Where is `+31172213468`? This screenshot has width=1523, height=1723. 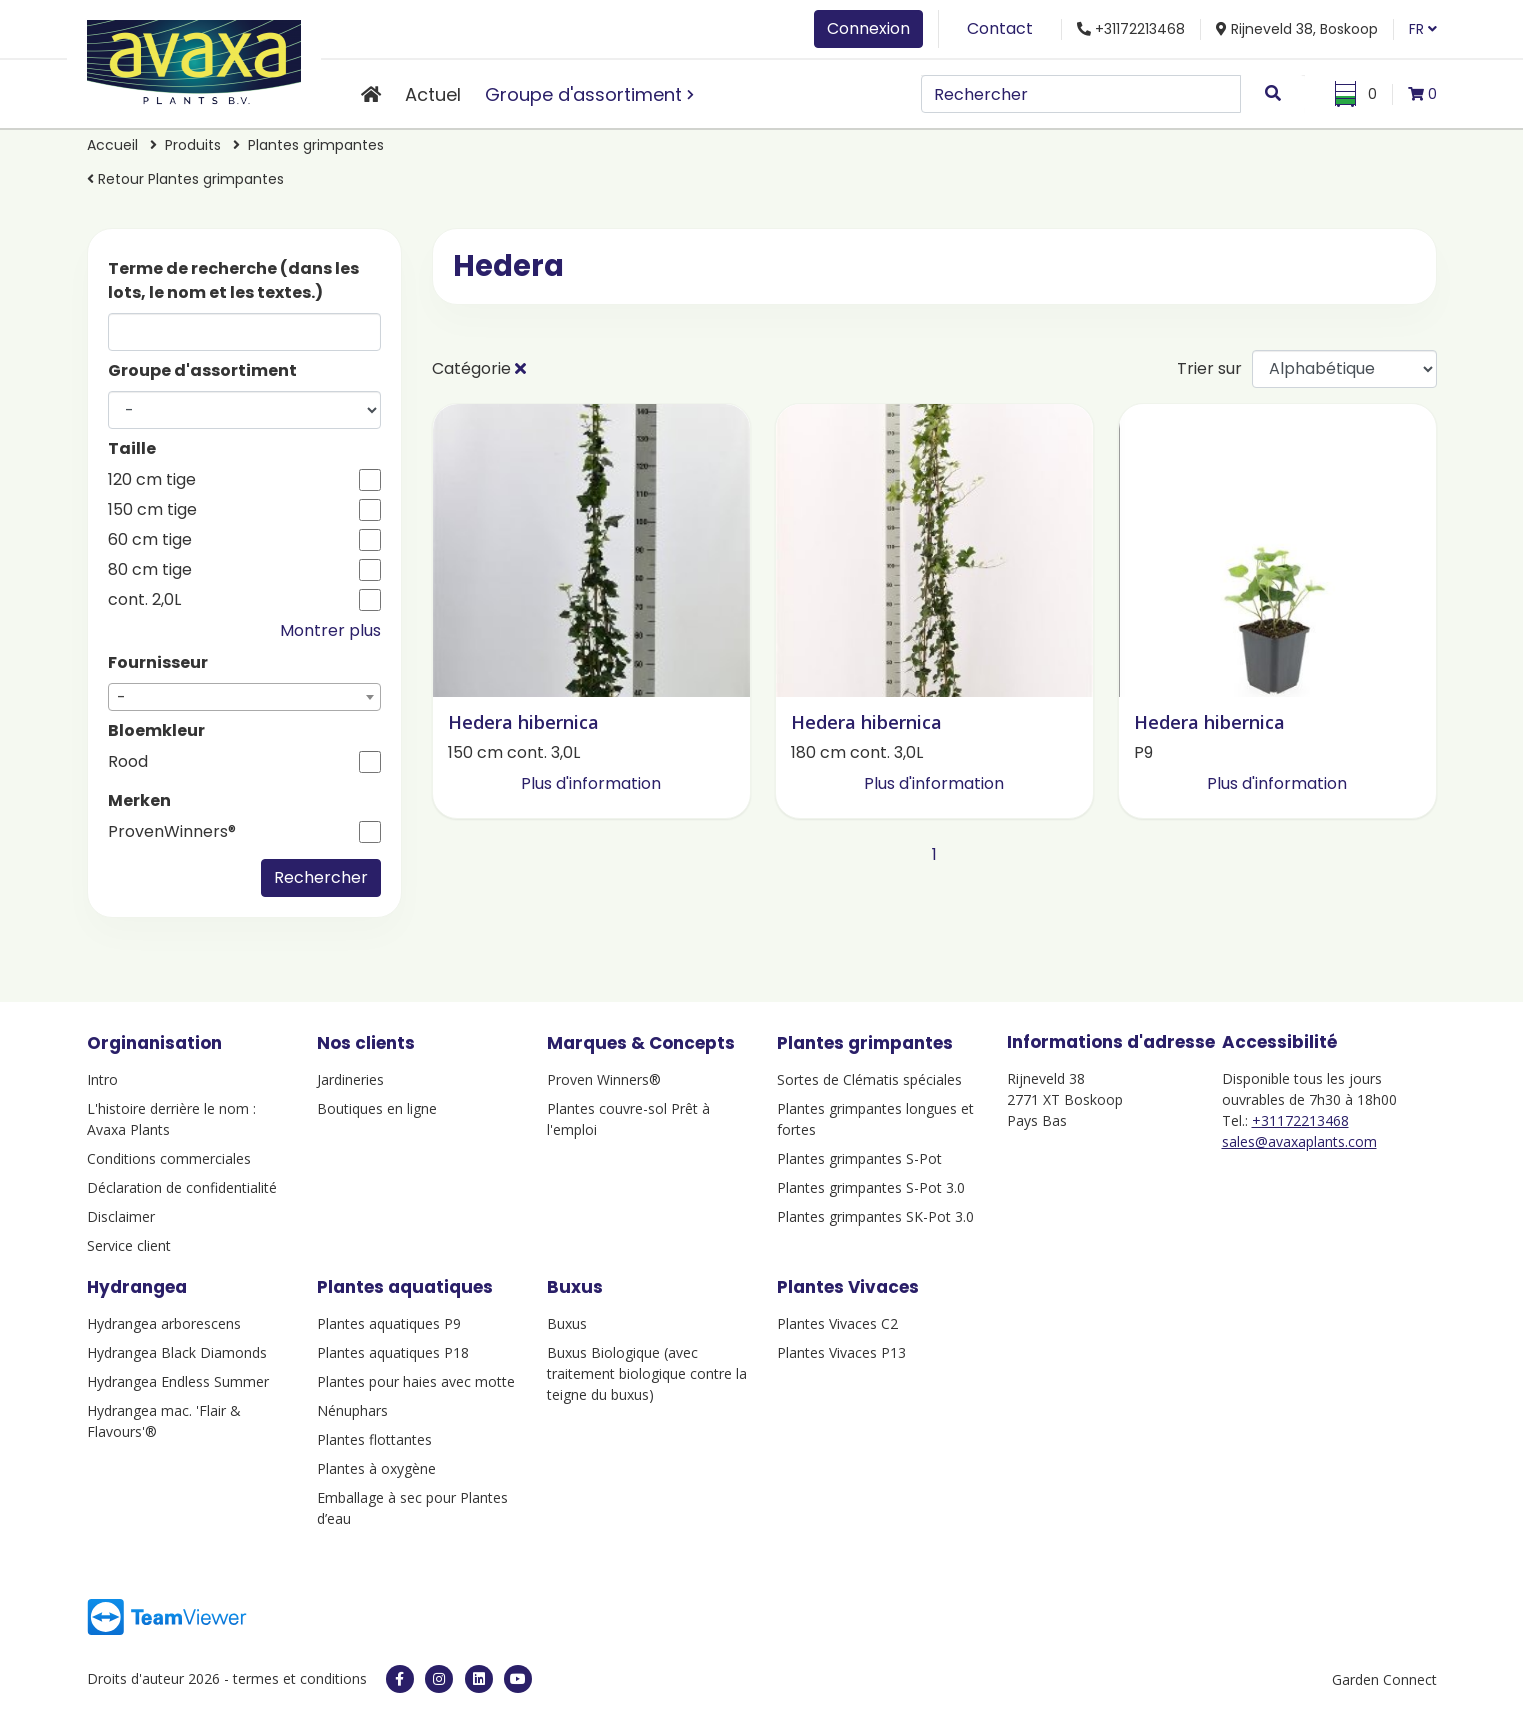 +31172213468 is located at coordinates (1300, 1120).